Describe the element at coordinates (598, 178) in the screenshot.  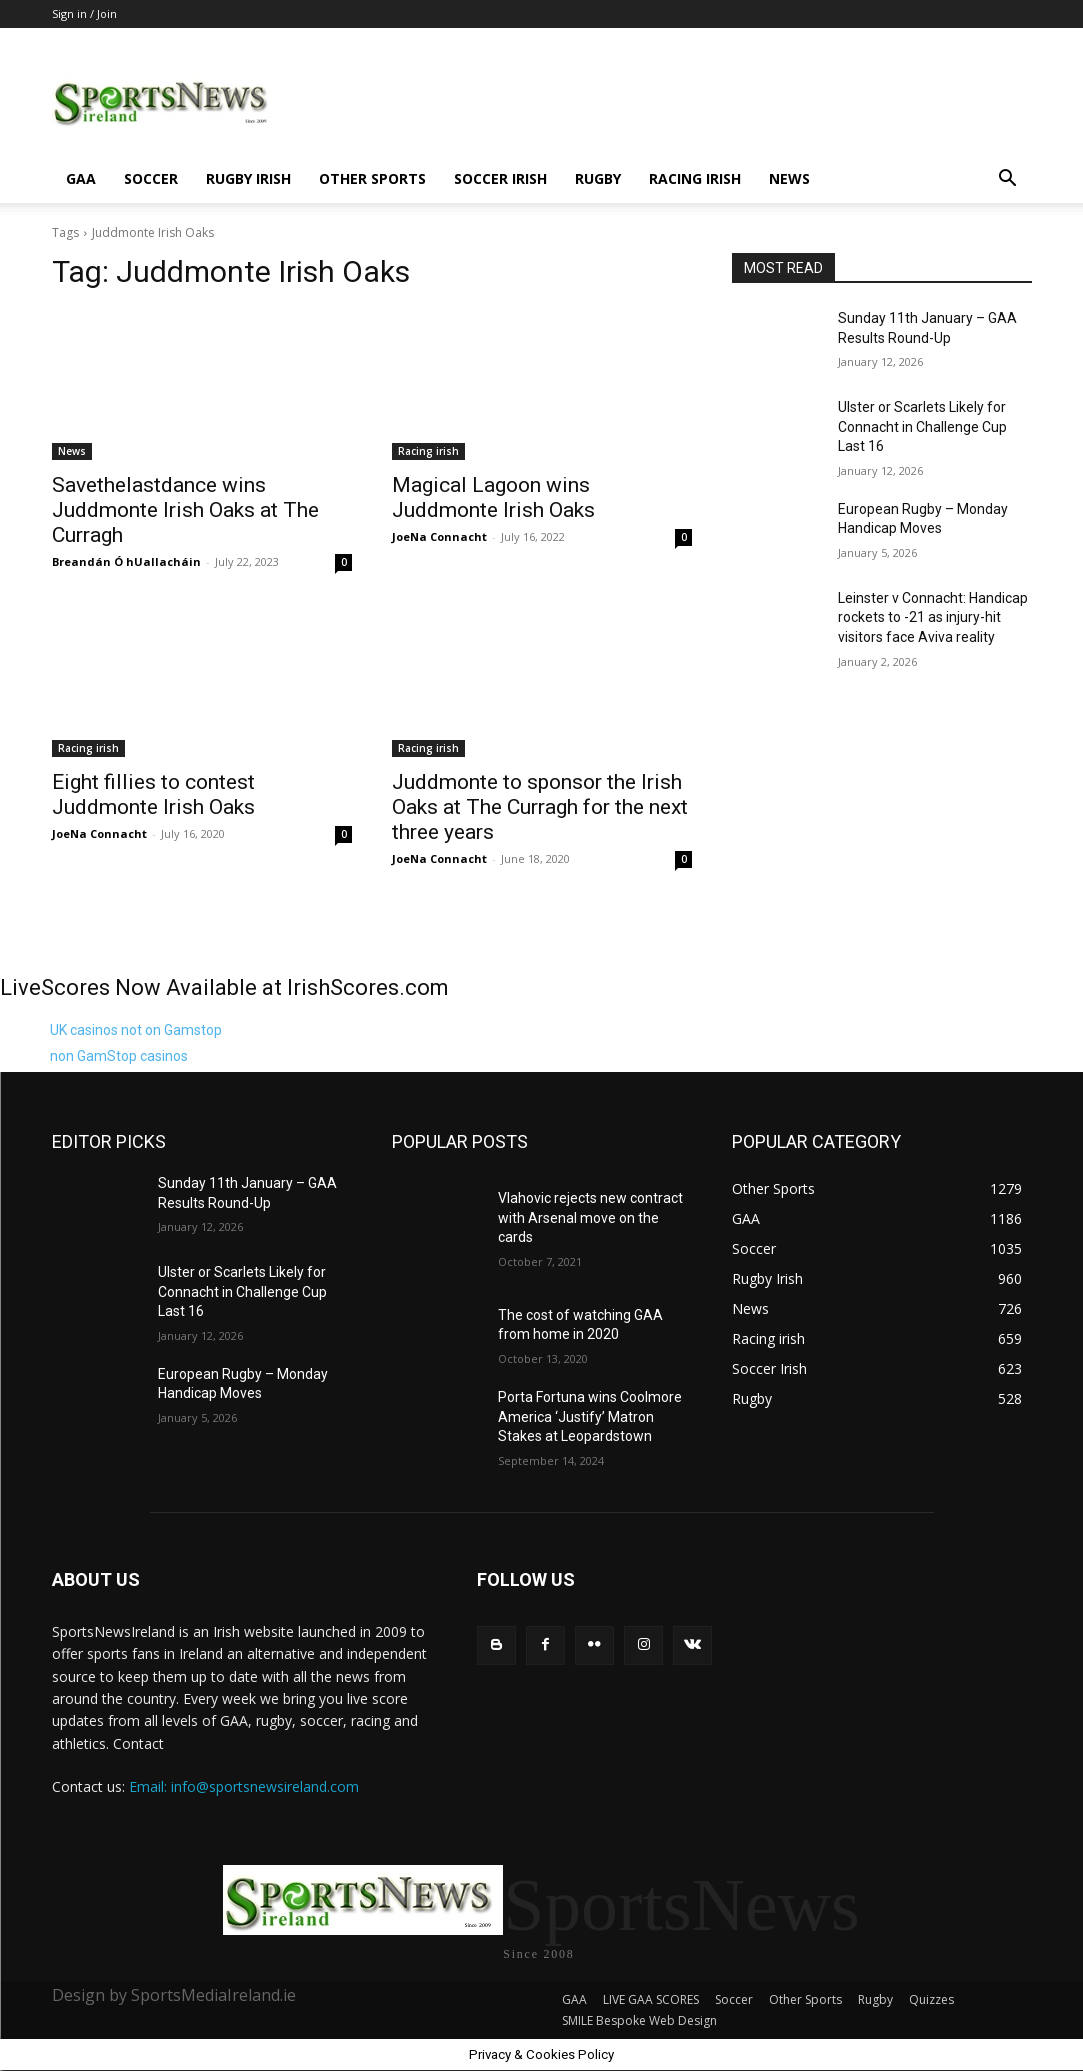
I see `Rugby` at that location.